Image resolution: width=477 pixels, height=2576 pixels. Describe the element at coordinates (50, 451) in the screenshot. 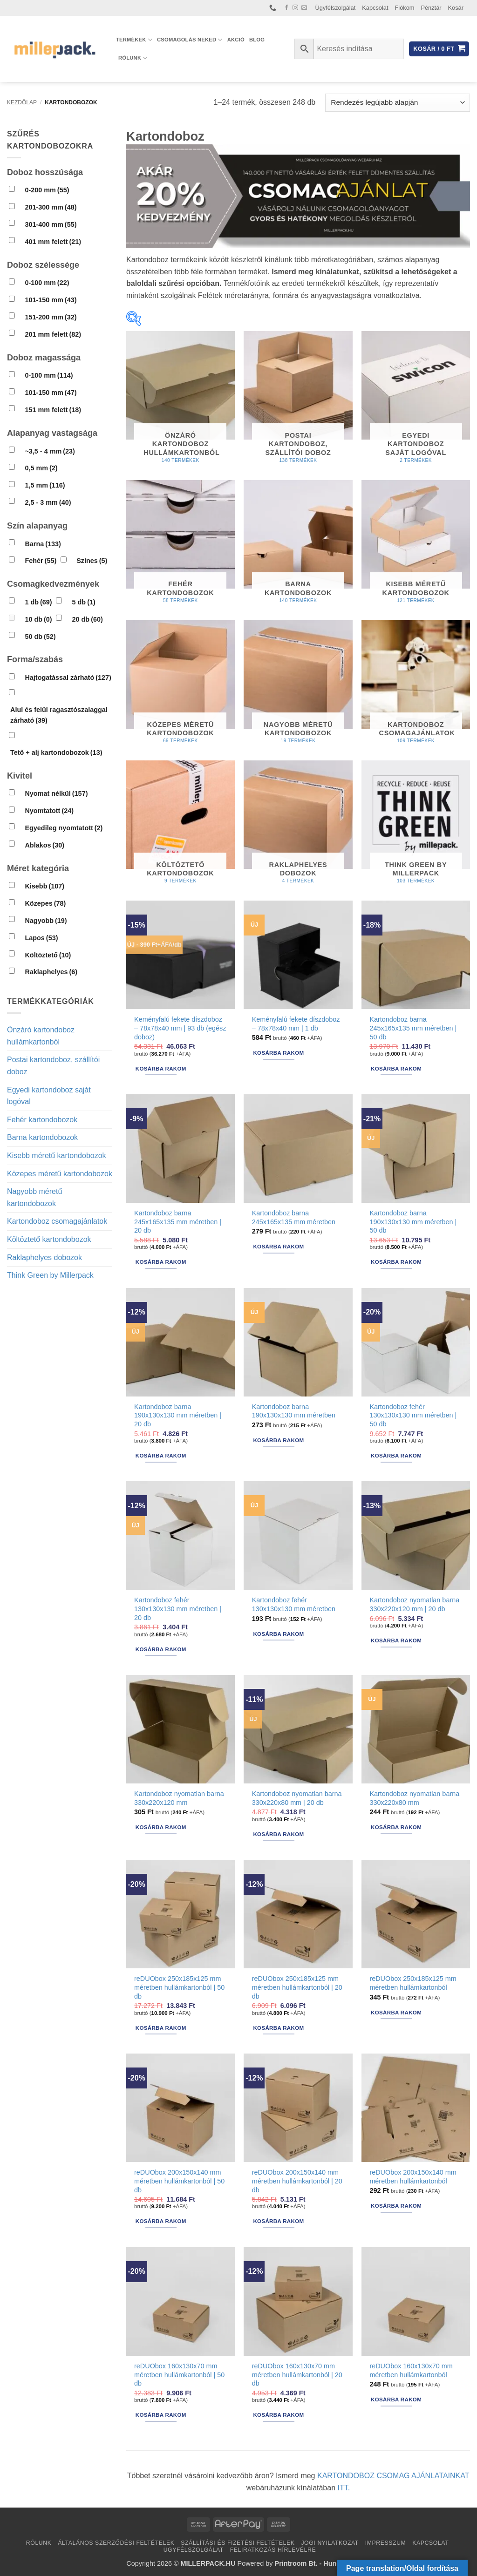

I see `~3,5 - 4 mm` at that location.